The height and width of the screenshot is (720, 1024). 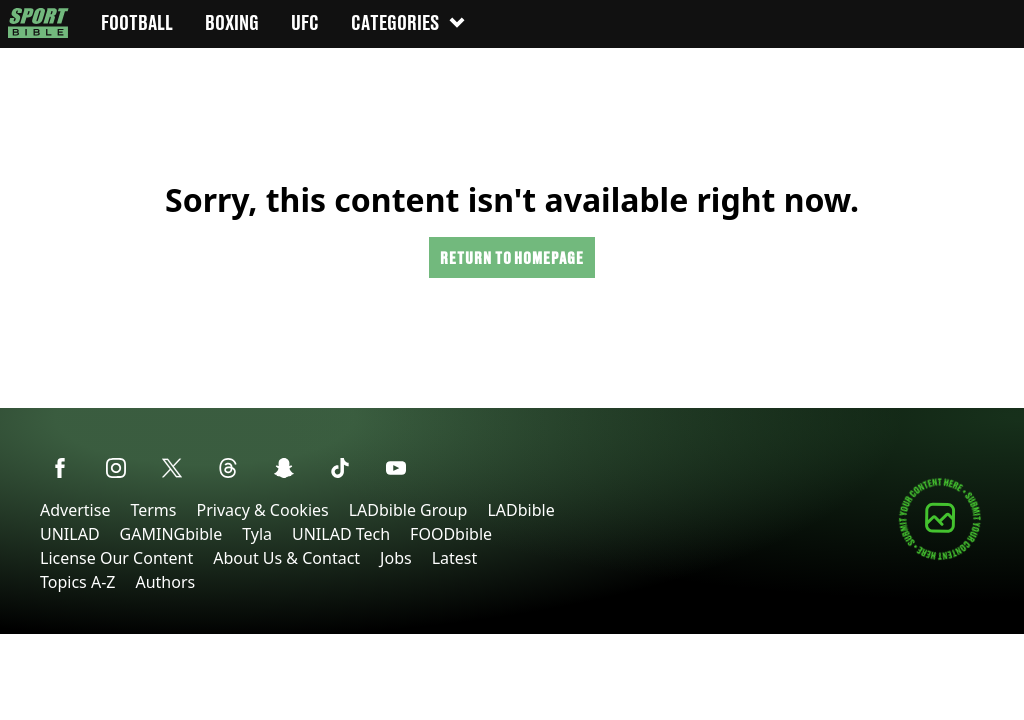 What do you see at coordinates (455, 558) in the screenshot?
I see `Latest` at bounding box center [455, 558].